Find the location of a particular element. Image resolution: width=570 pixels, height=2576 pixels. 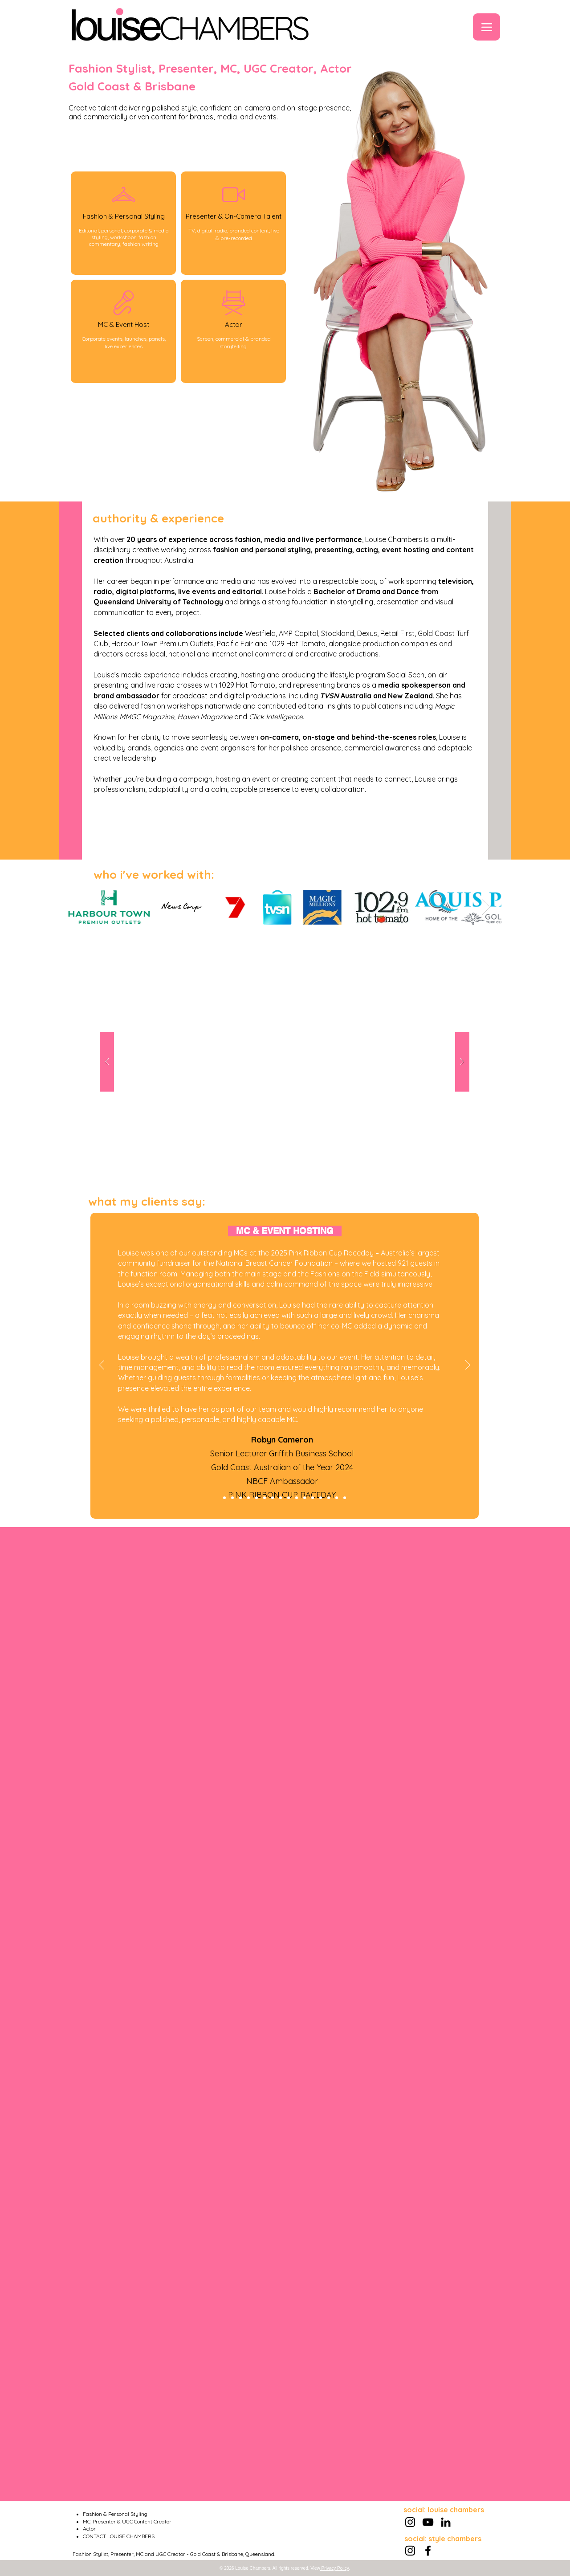

[MC - Lauren Madsen] is located at coordinates (320, 1497).